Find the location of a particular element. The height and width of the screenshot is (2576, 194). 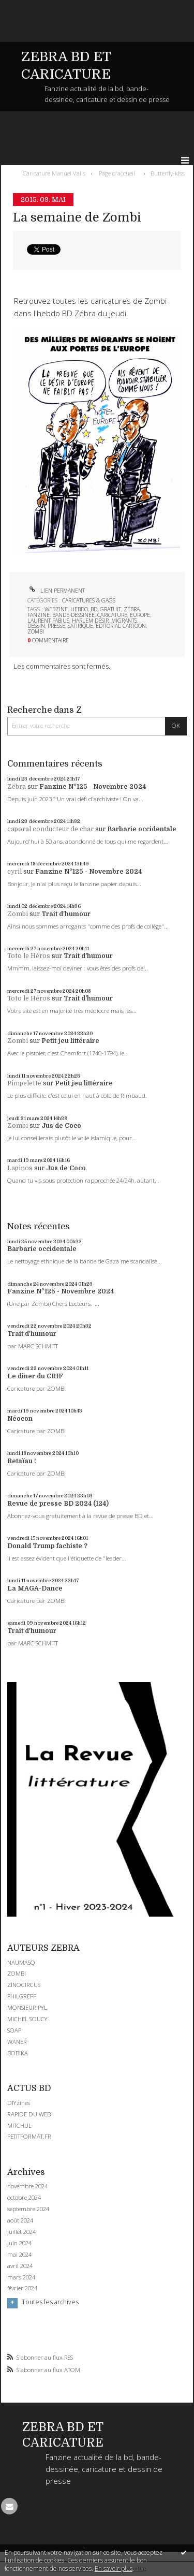

Caricature Manuel Valls is located at coordinates (54, 173).